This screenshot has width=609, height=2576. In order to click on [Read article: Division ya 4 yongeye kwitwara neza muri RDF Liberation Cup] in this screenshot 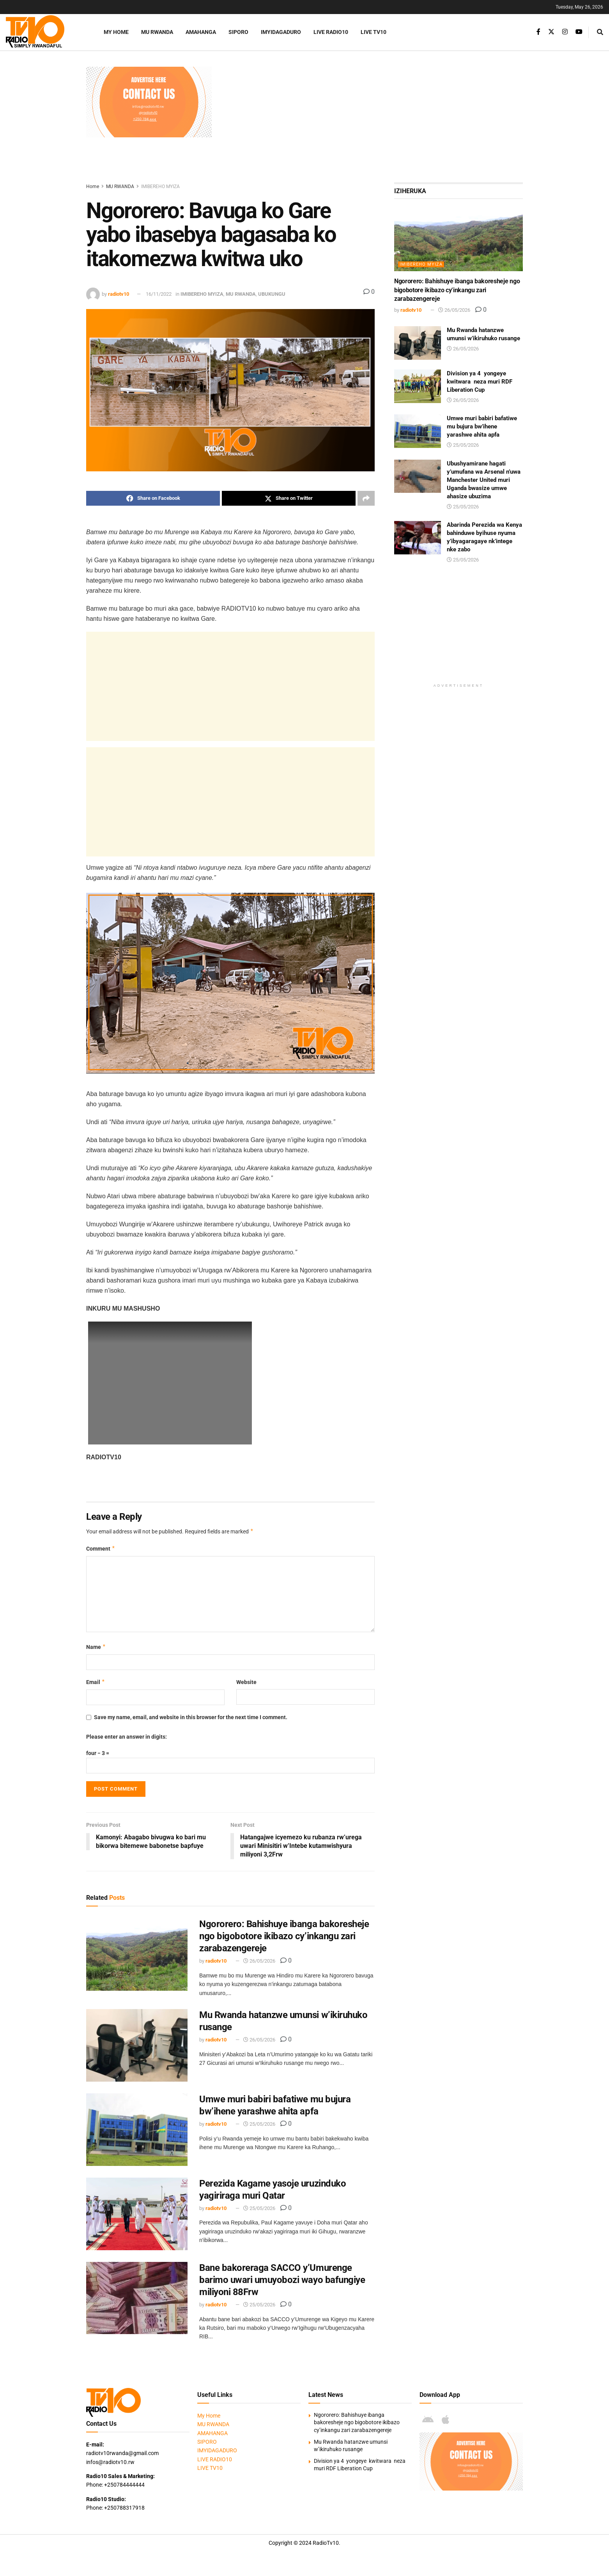, I will do `click(417, 386)`.